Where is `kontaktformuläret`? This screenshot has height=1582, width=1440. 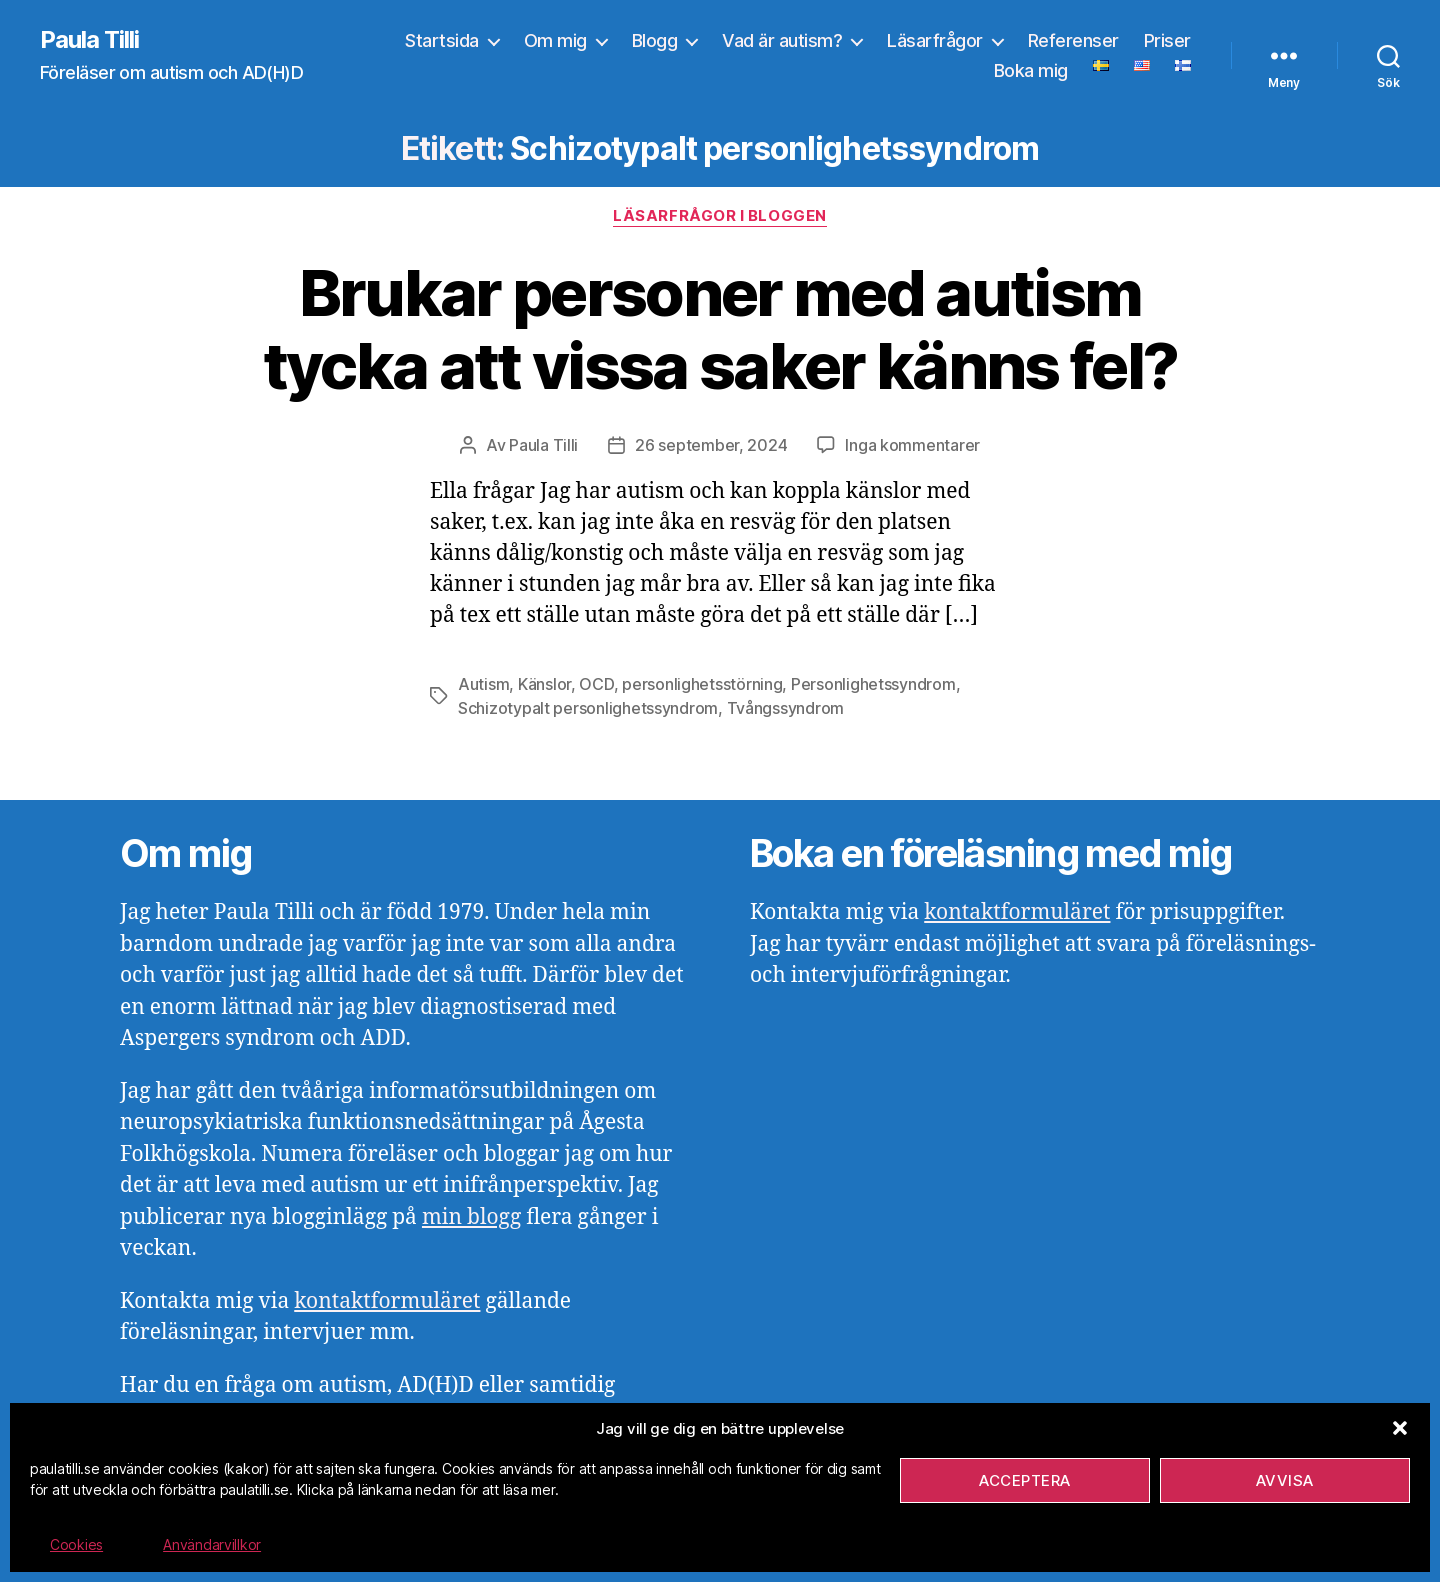
kontaktformuläret is located at coordinates (387, 1301).